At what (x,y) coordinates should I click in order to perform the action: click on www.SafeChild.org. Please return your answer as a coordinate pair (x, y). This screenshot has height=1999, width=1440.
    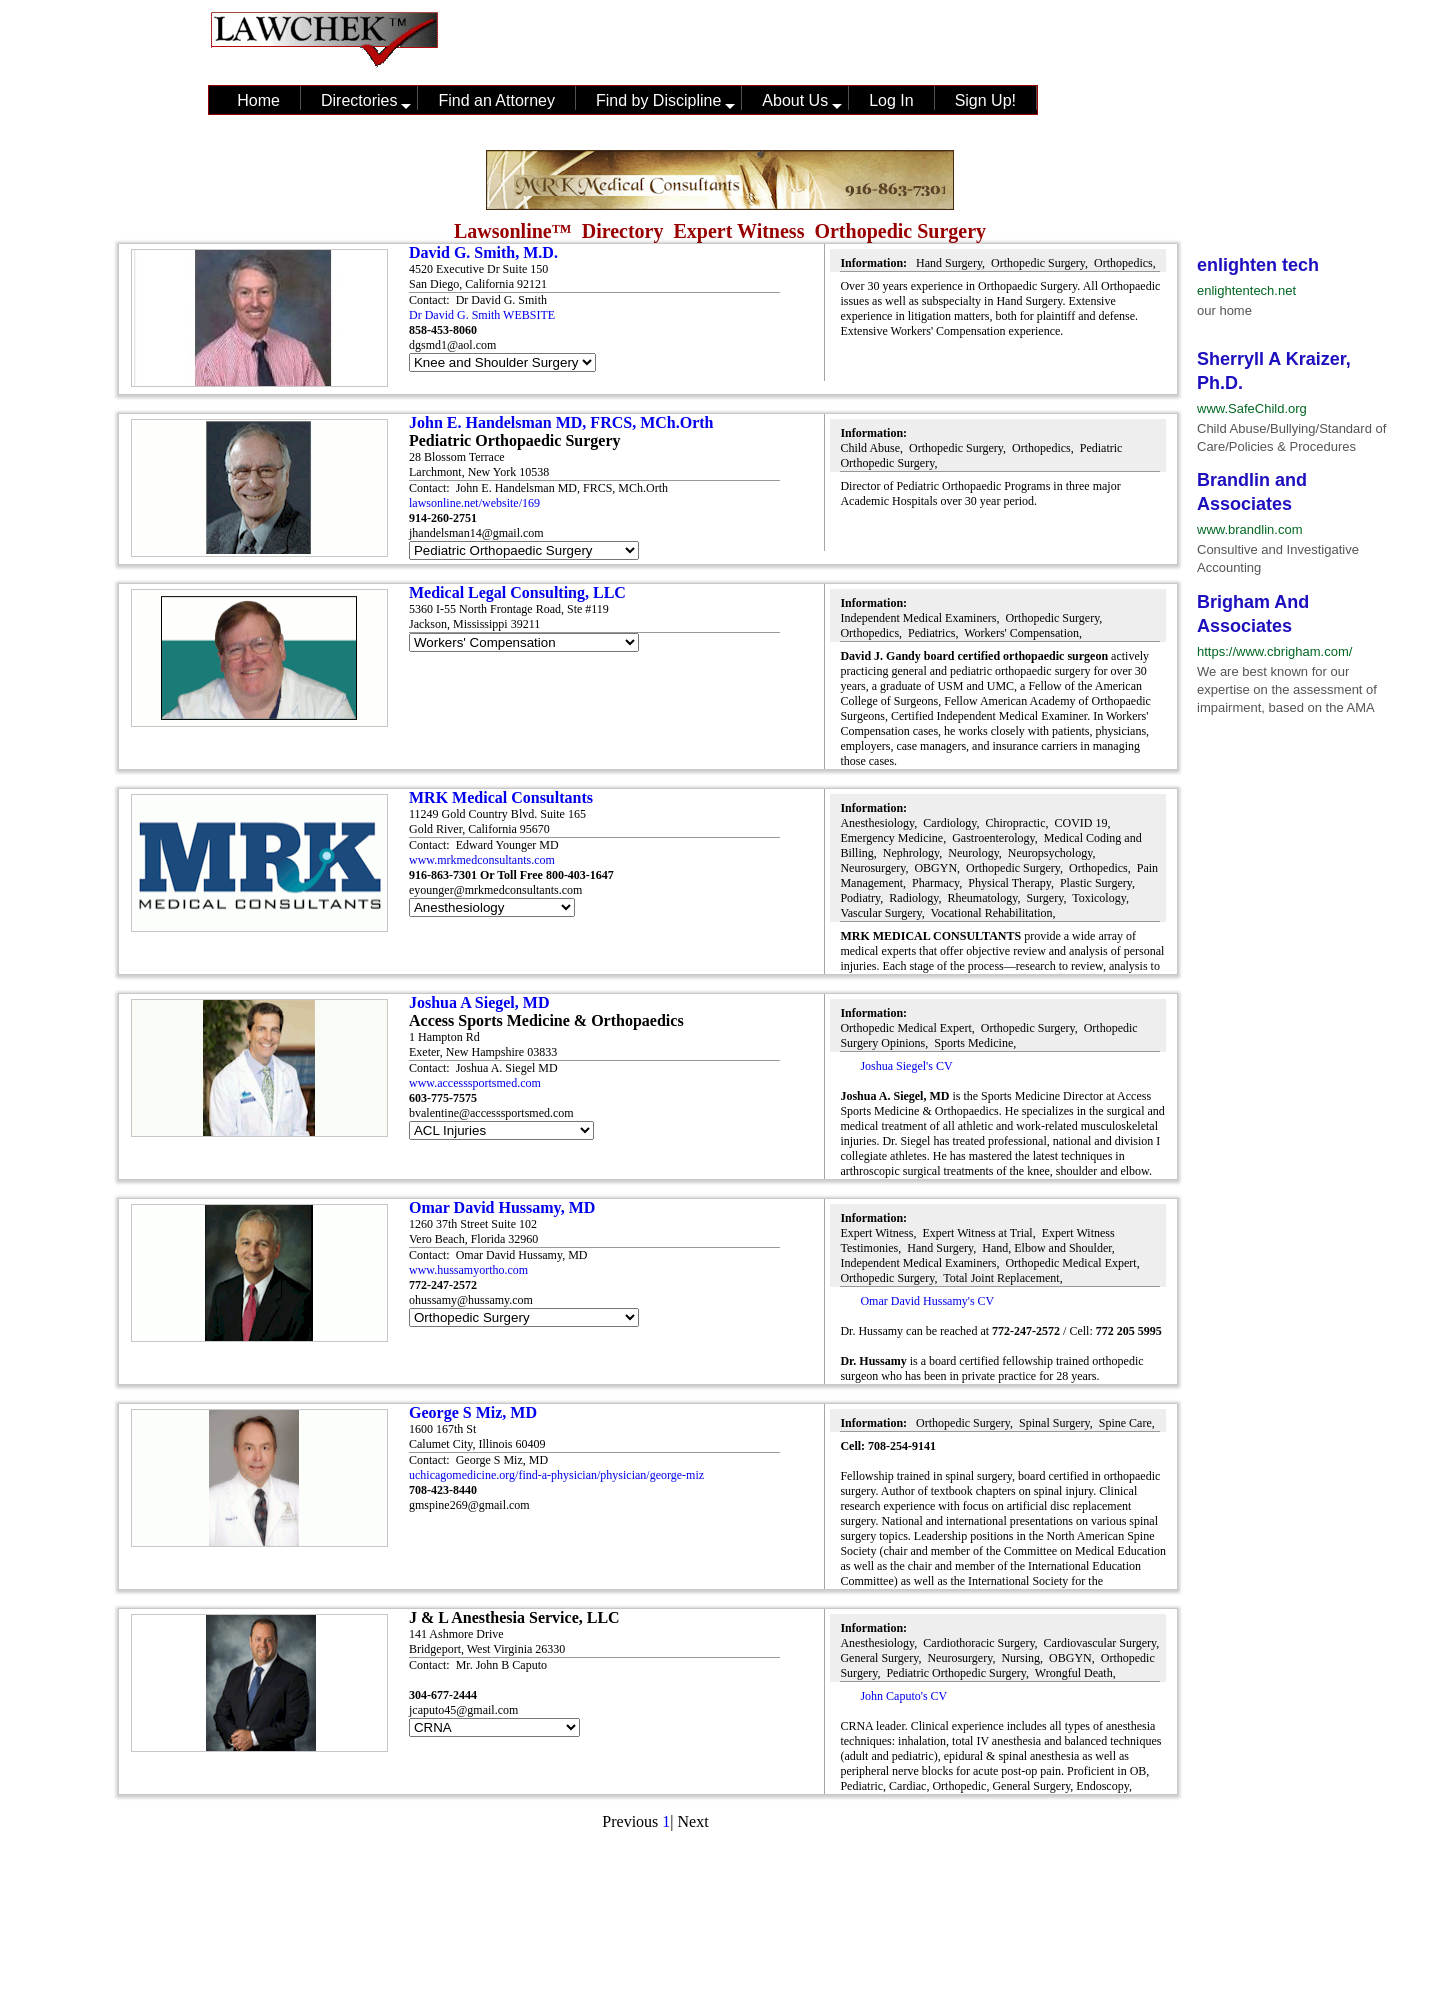
    Looking at the image, I should click on (1252, 408).